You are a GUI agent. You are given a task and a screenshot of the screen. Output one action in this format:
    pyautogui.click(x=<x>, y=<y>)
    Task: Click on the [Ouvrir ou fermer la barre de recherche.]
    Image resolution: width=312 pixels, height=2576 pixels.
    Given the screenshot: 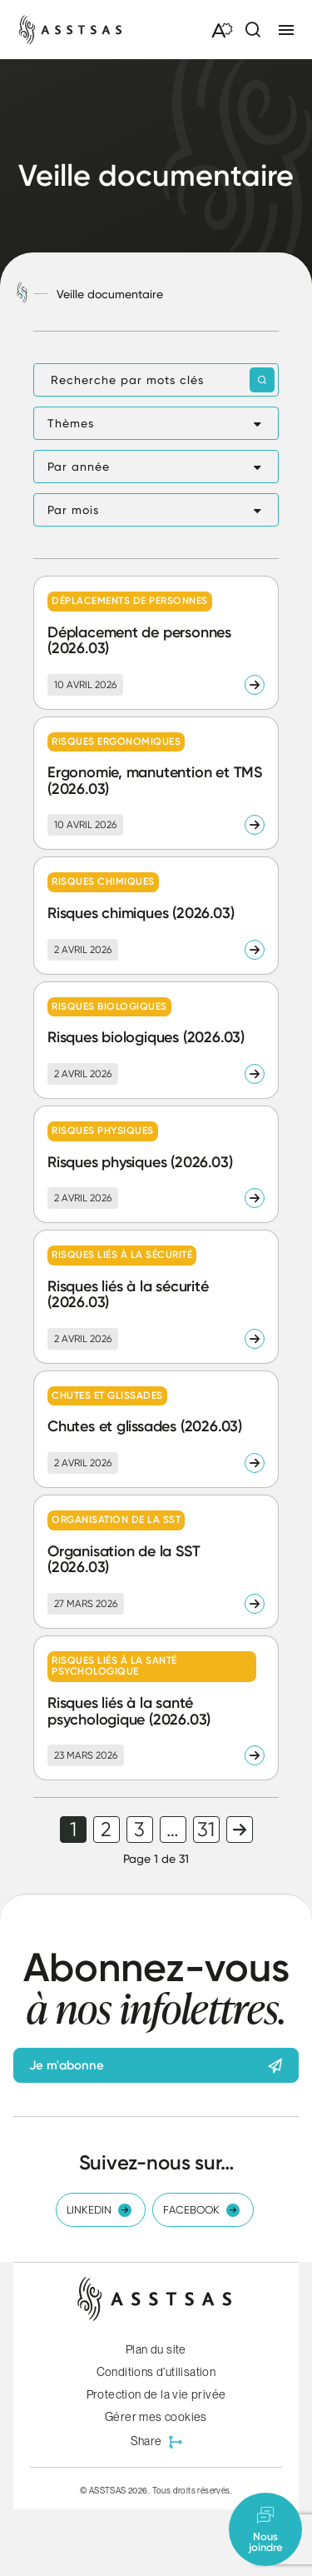 What is the action you would take?
    pyautogui.click(x=252, y=30)
    